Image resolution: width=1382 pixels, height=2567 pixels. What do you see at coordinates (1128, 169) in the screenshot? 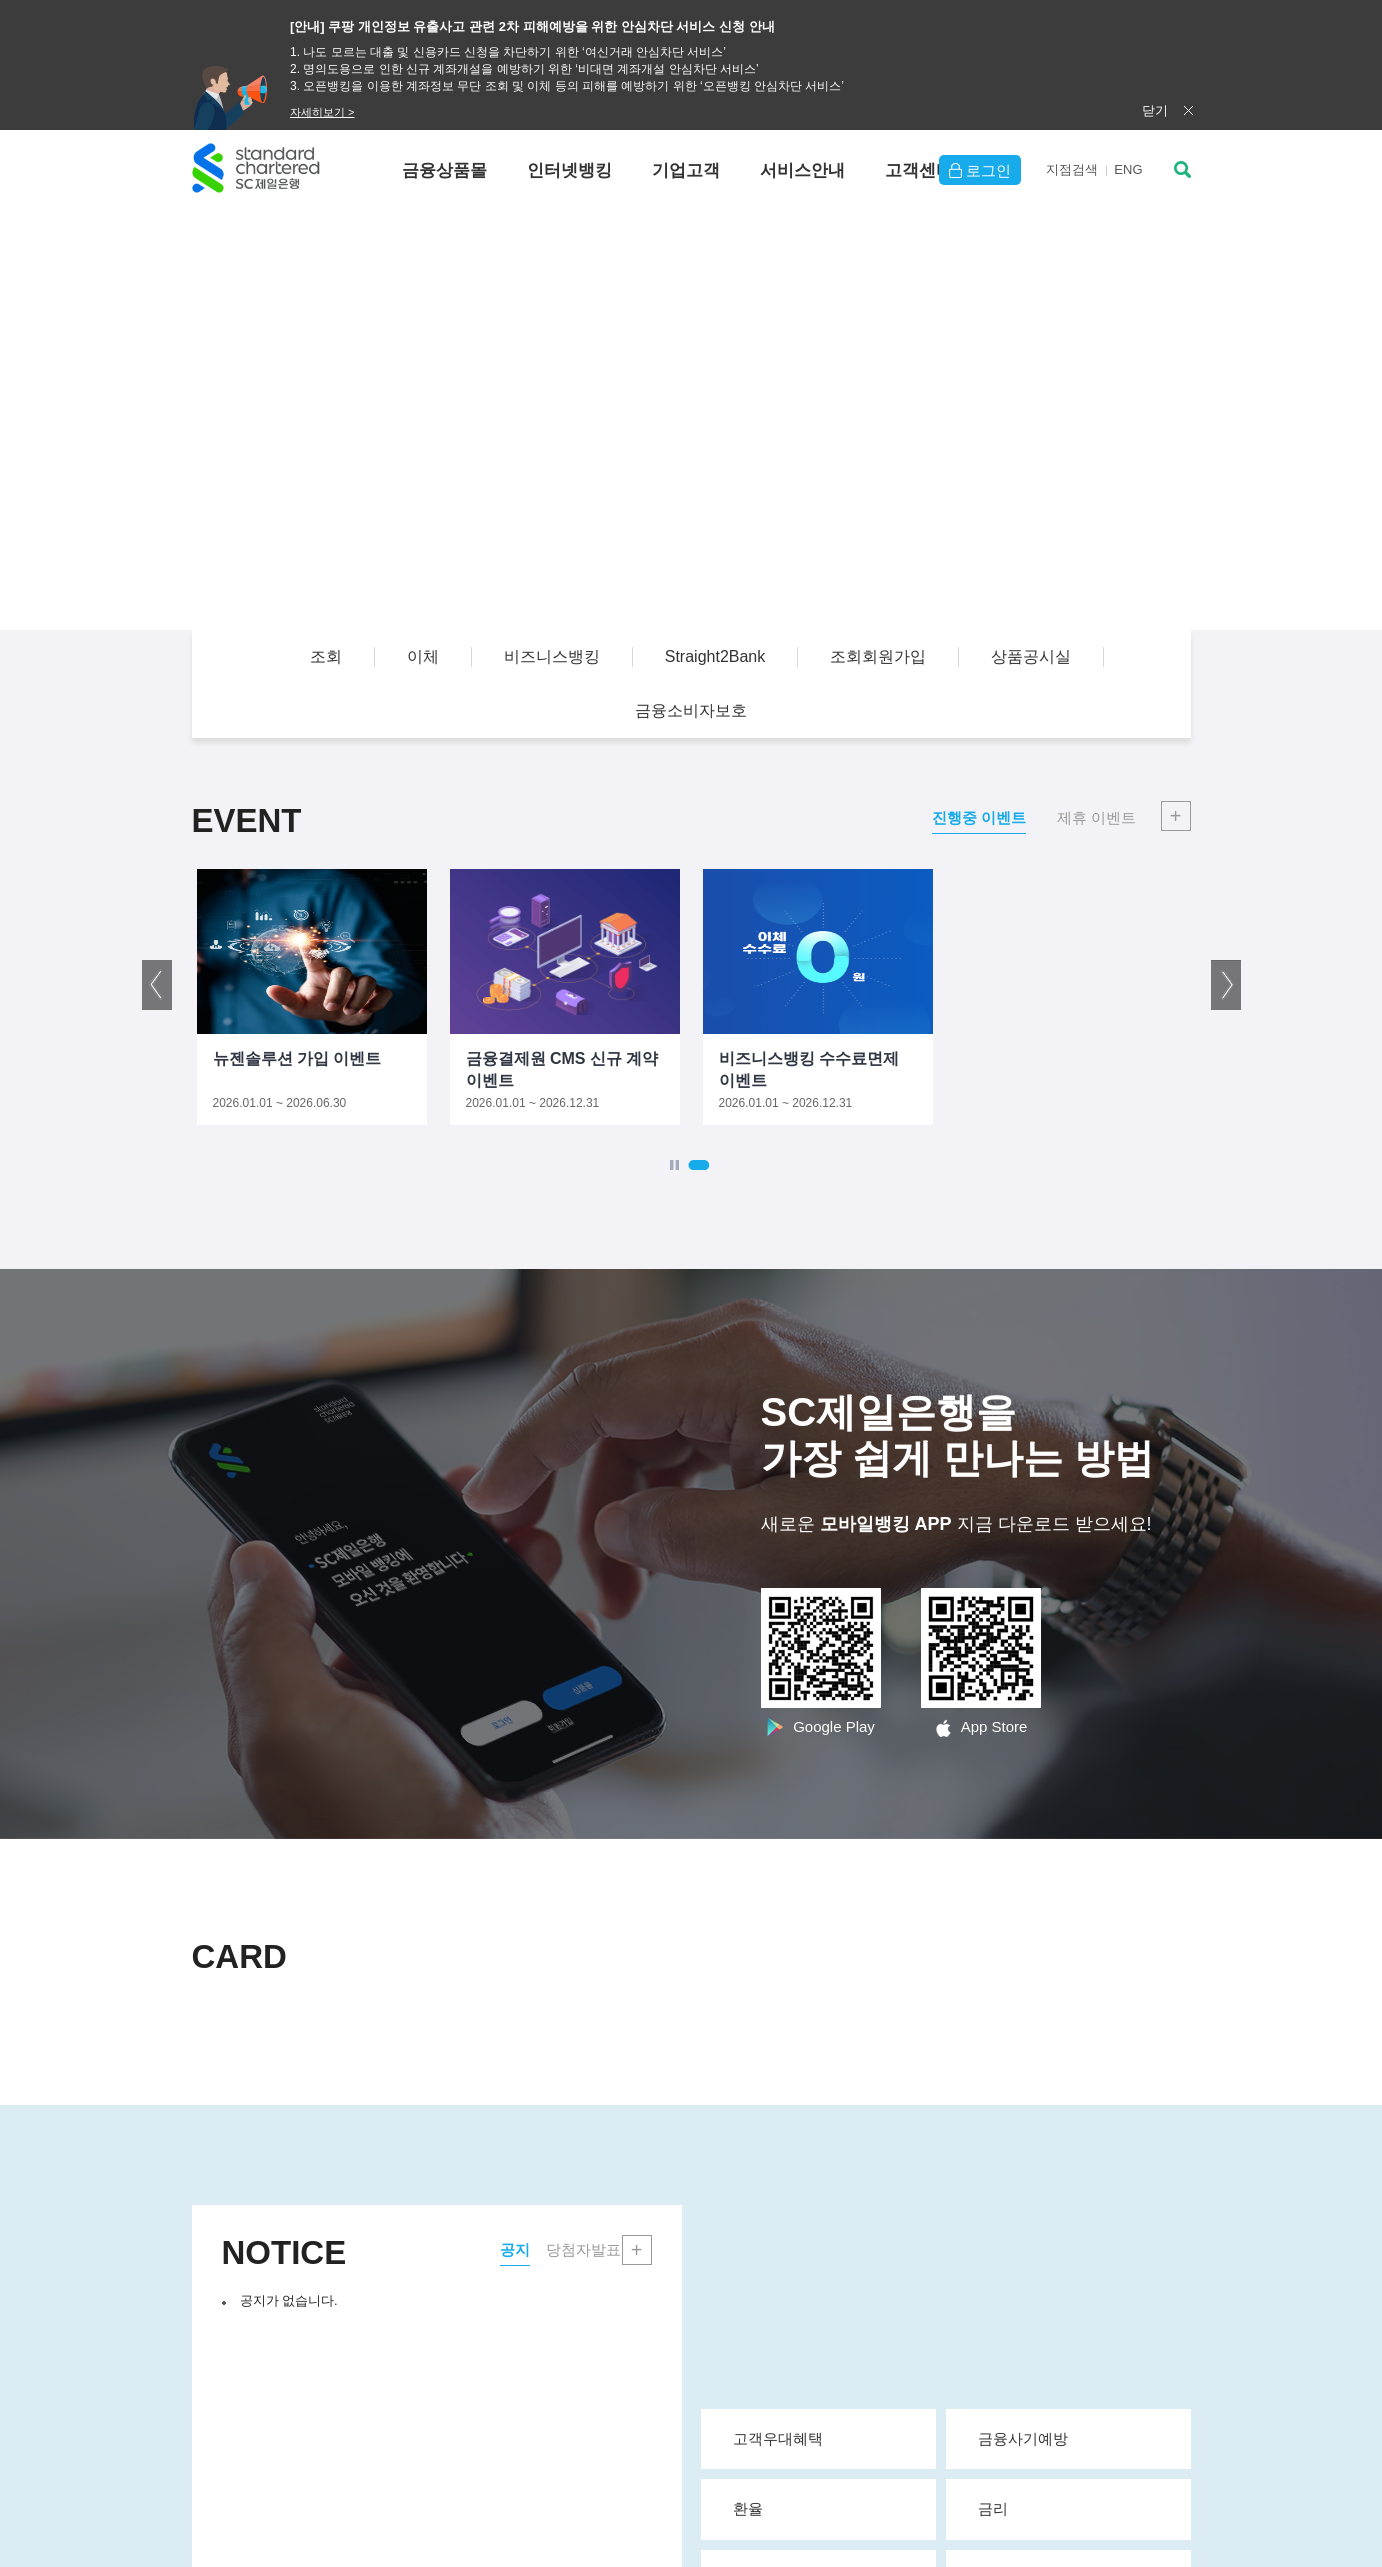
I see `EN` at bounding box center [1128, 169].